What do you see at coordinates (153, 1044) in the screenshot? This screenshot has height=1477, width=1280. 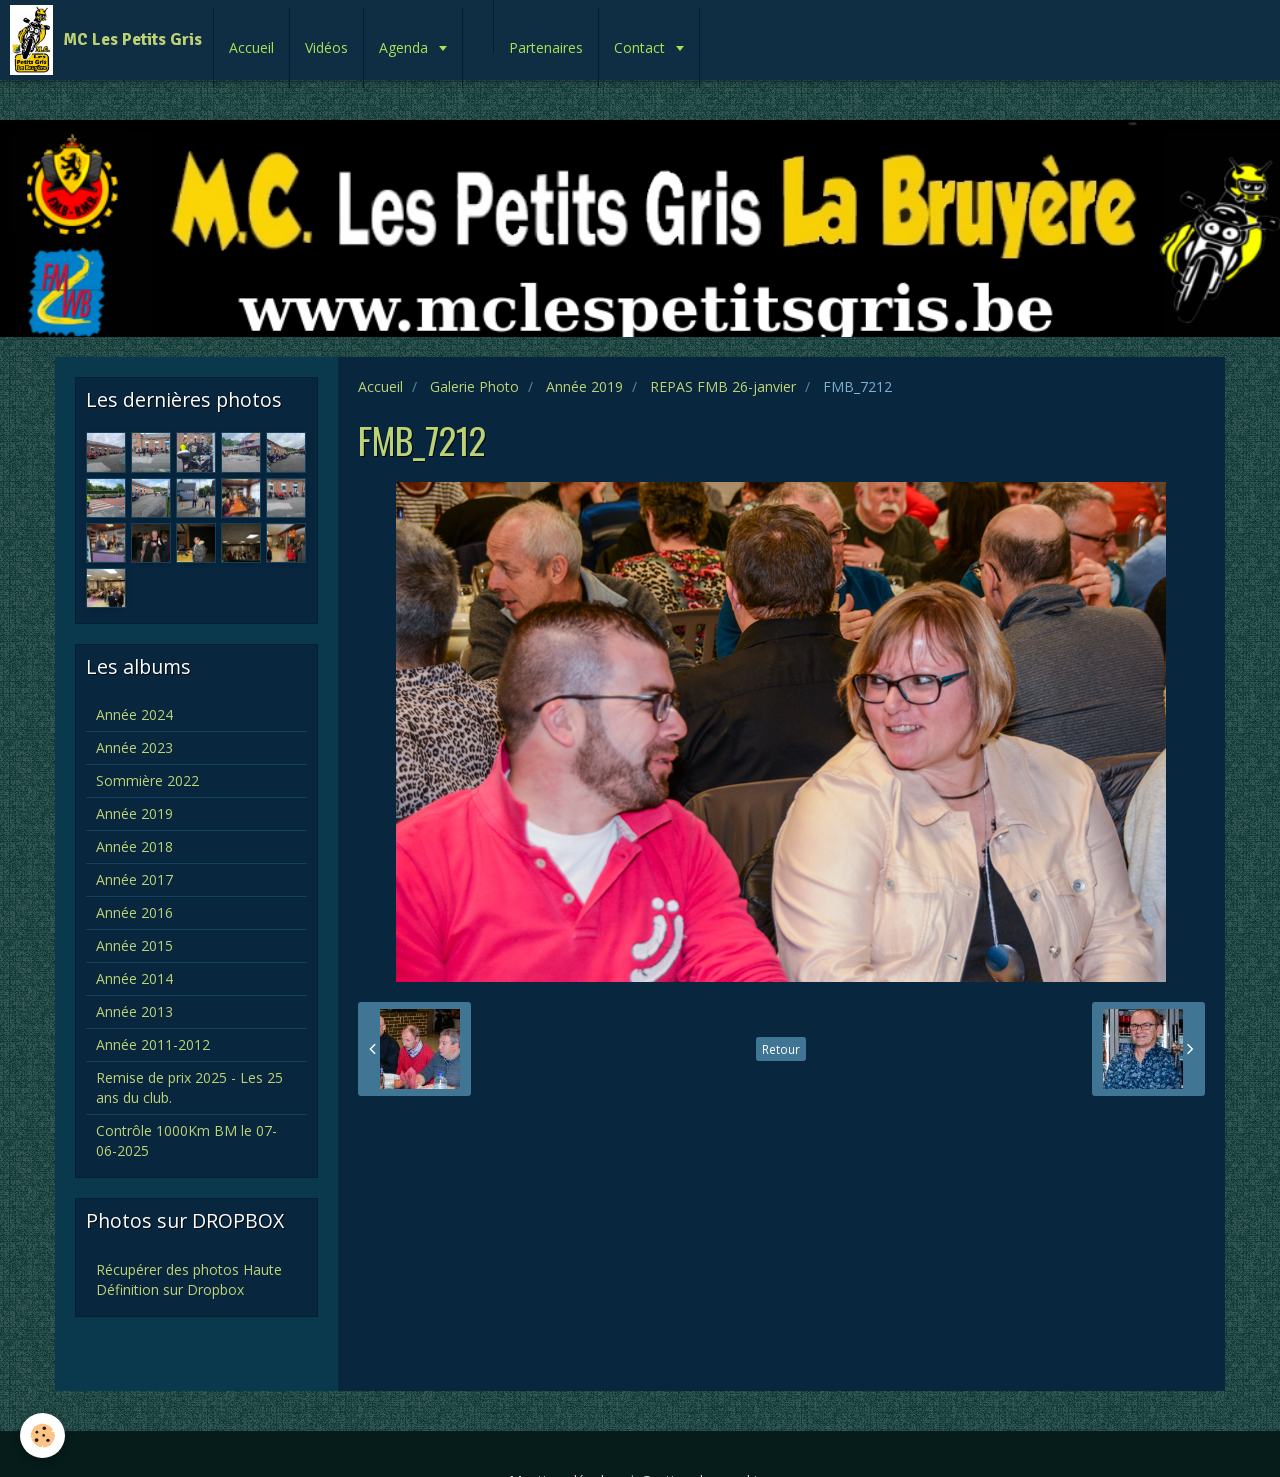 I see `Année 2011-2012` at bounding box center [153, 1044].